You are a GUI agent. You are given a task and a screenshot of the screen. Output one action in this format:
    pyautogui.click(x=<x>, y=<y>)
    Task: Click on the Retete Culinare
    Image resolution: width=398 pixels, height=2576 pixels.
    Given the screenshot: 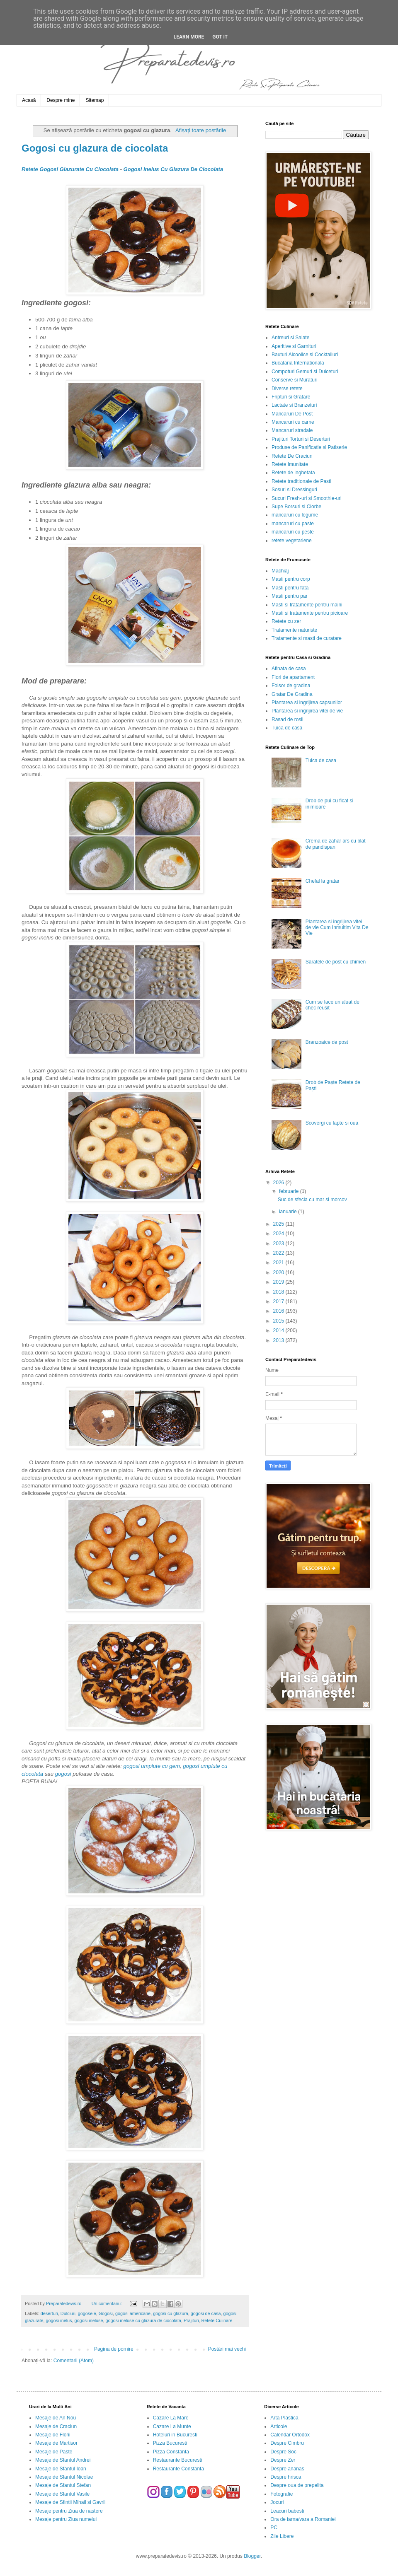 What is the action you would take?
    pyautogui.click(x=217, y=2320)
    